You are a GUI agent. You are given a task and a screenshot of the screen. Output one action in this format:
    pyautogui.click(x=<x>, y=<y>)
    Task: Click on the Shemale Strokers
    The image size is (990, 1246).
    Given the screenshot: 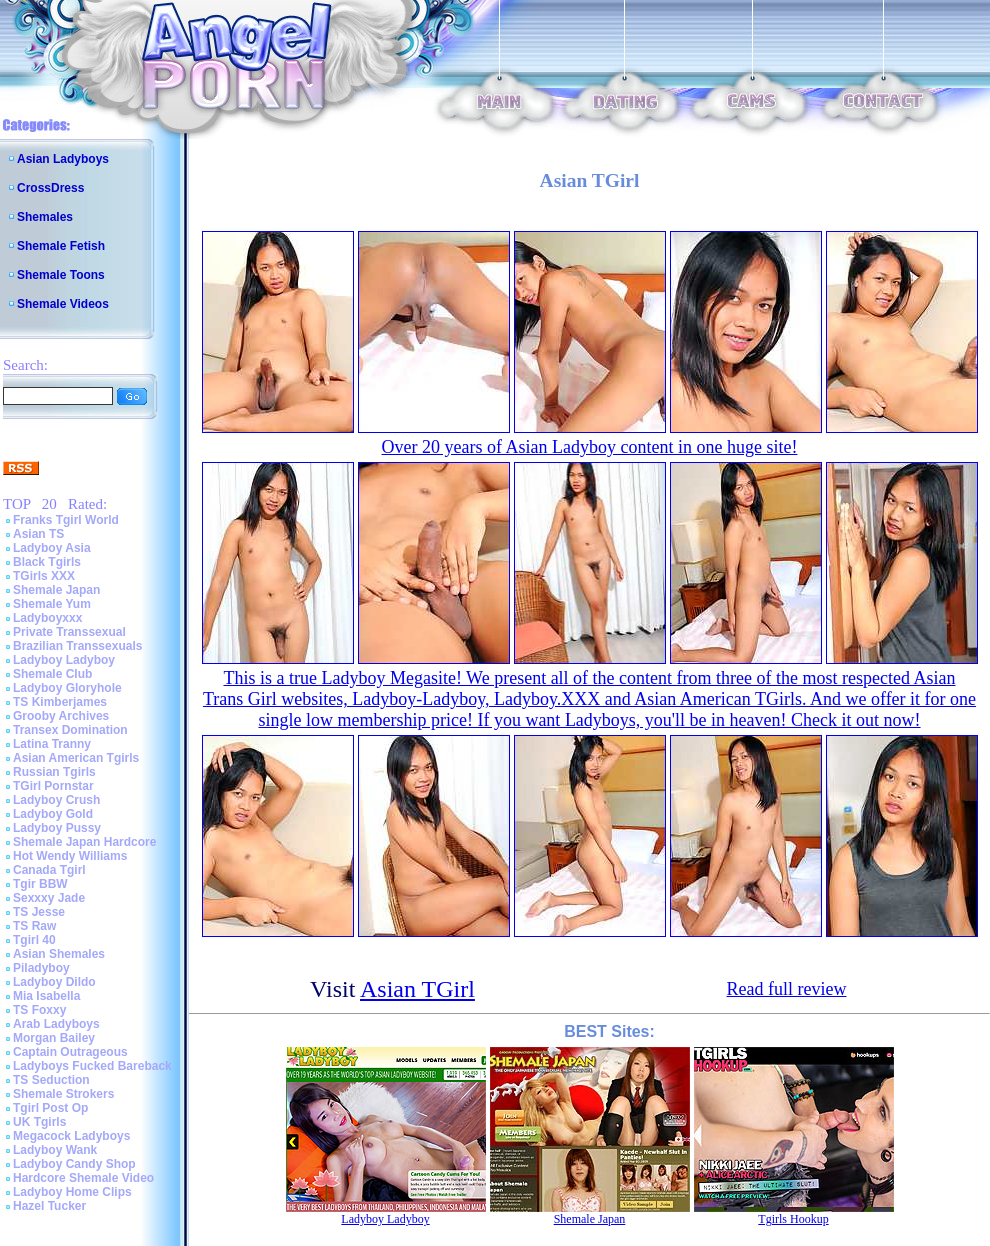 What is the action you would take?
    pyautogui.click(x=63, y=1094)
    